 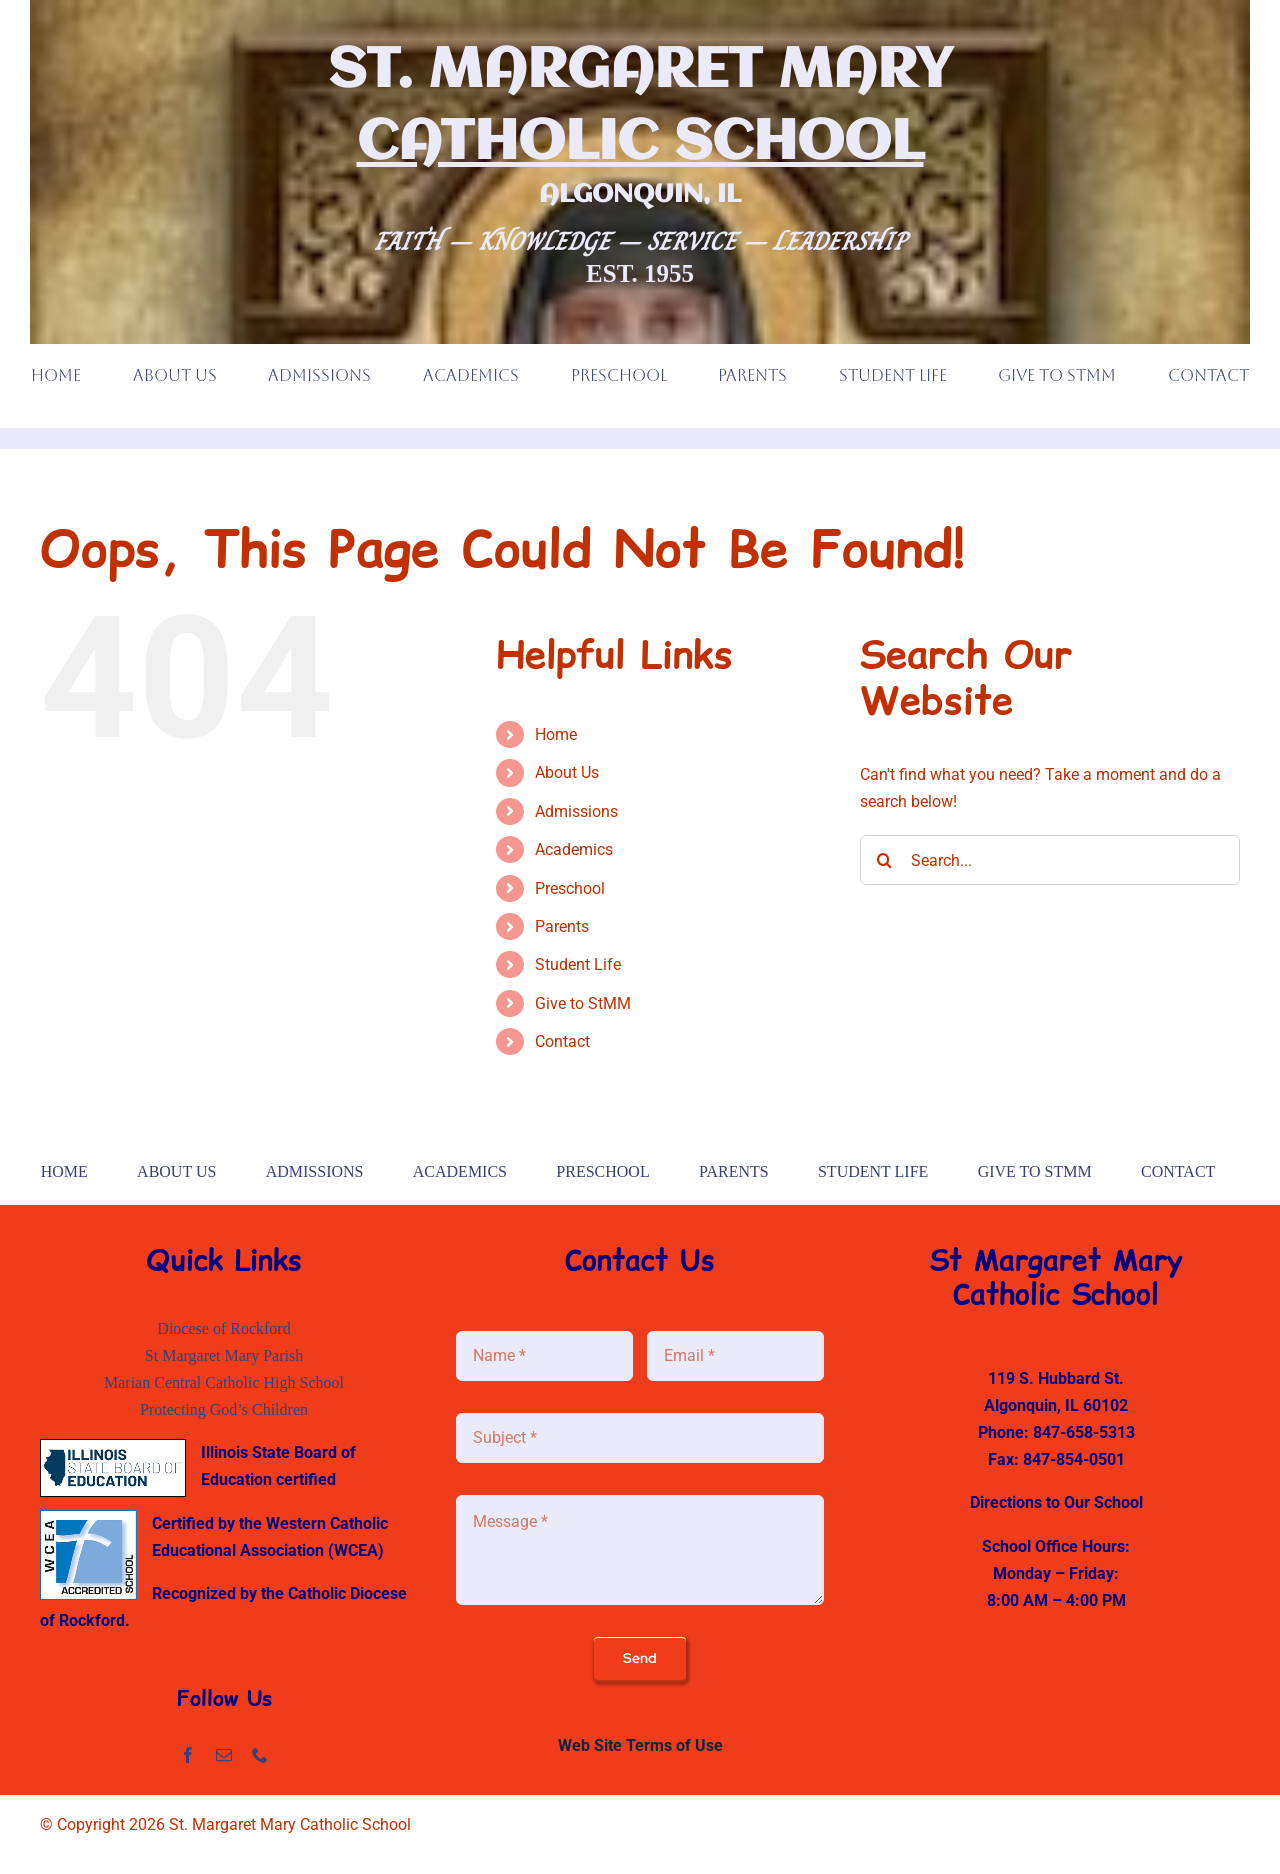 I want to click on Academics, so click(x=574, y=849).